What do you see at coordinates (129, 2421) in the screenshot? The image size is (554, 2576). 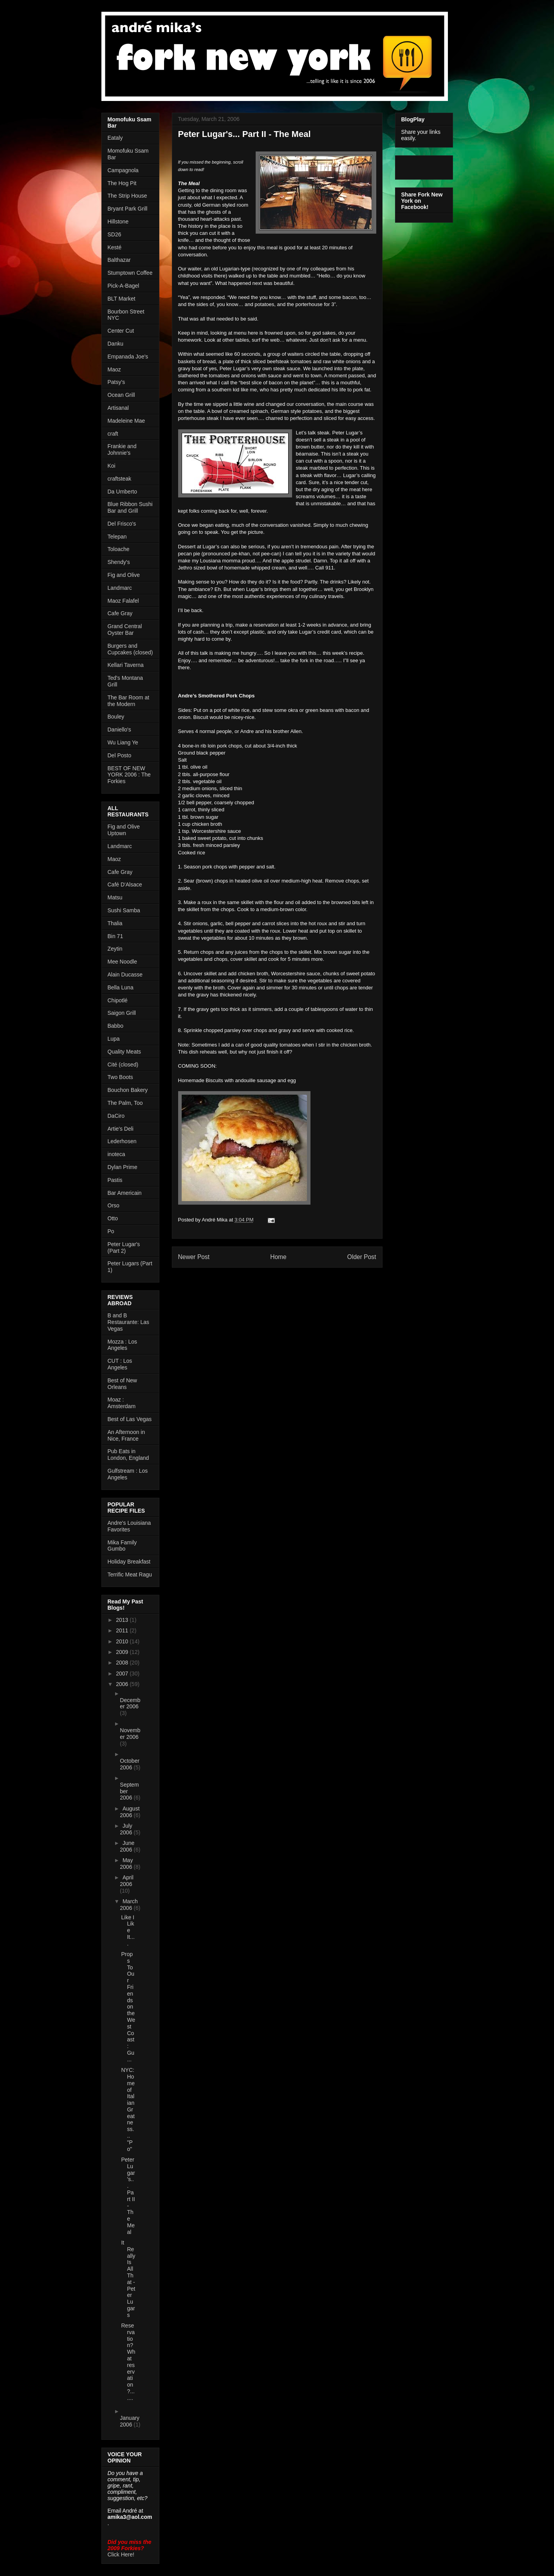 I see `January 2006` at bounding box center [129, 2421].